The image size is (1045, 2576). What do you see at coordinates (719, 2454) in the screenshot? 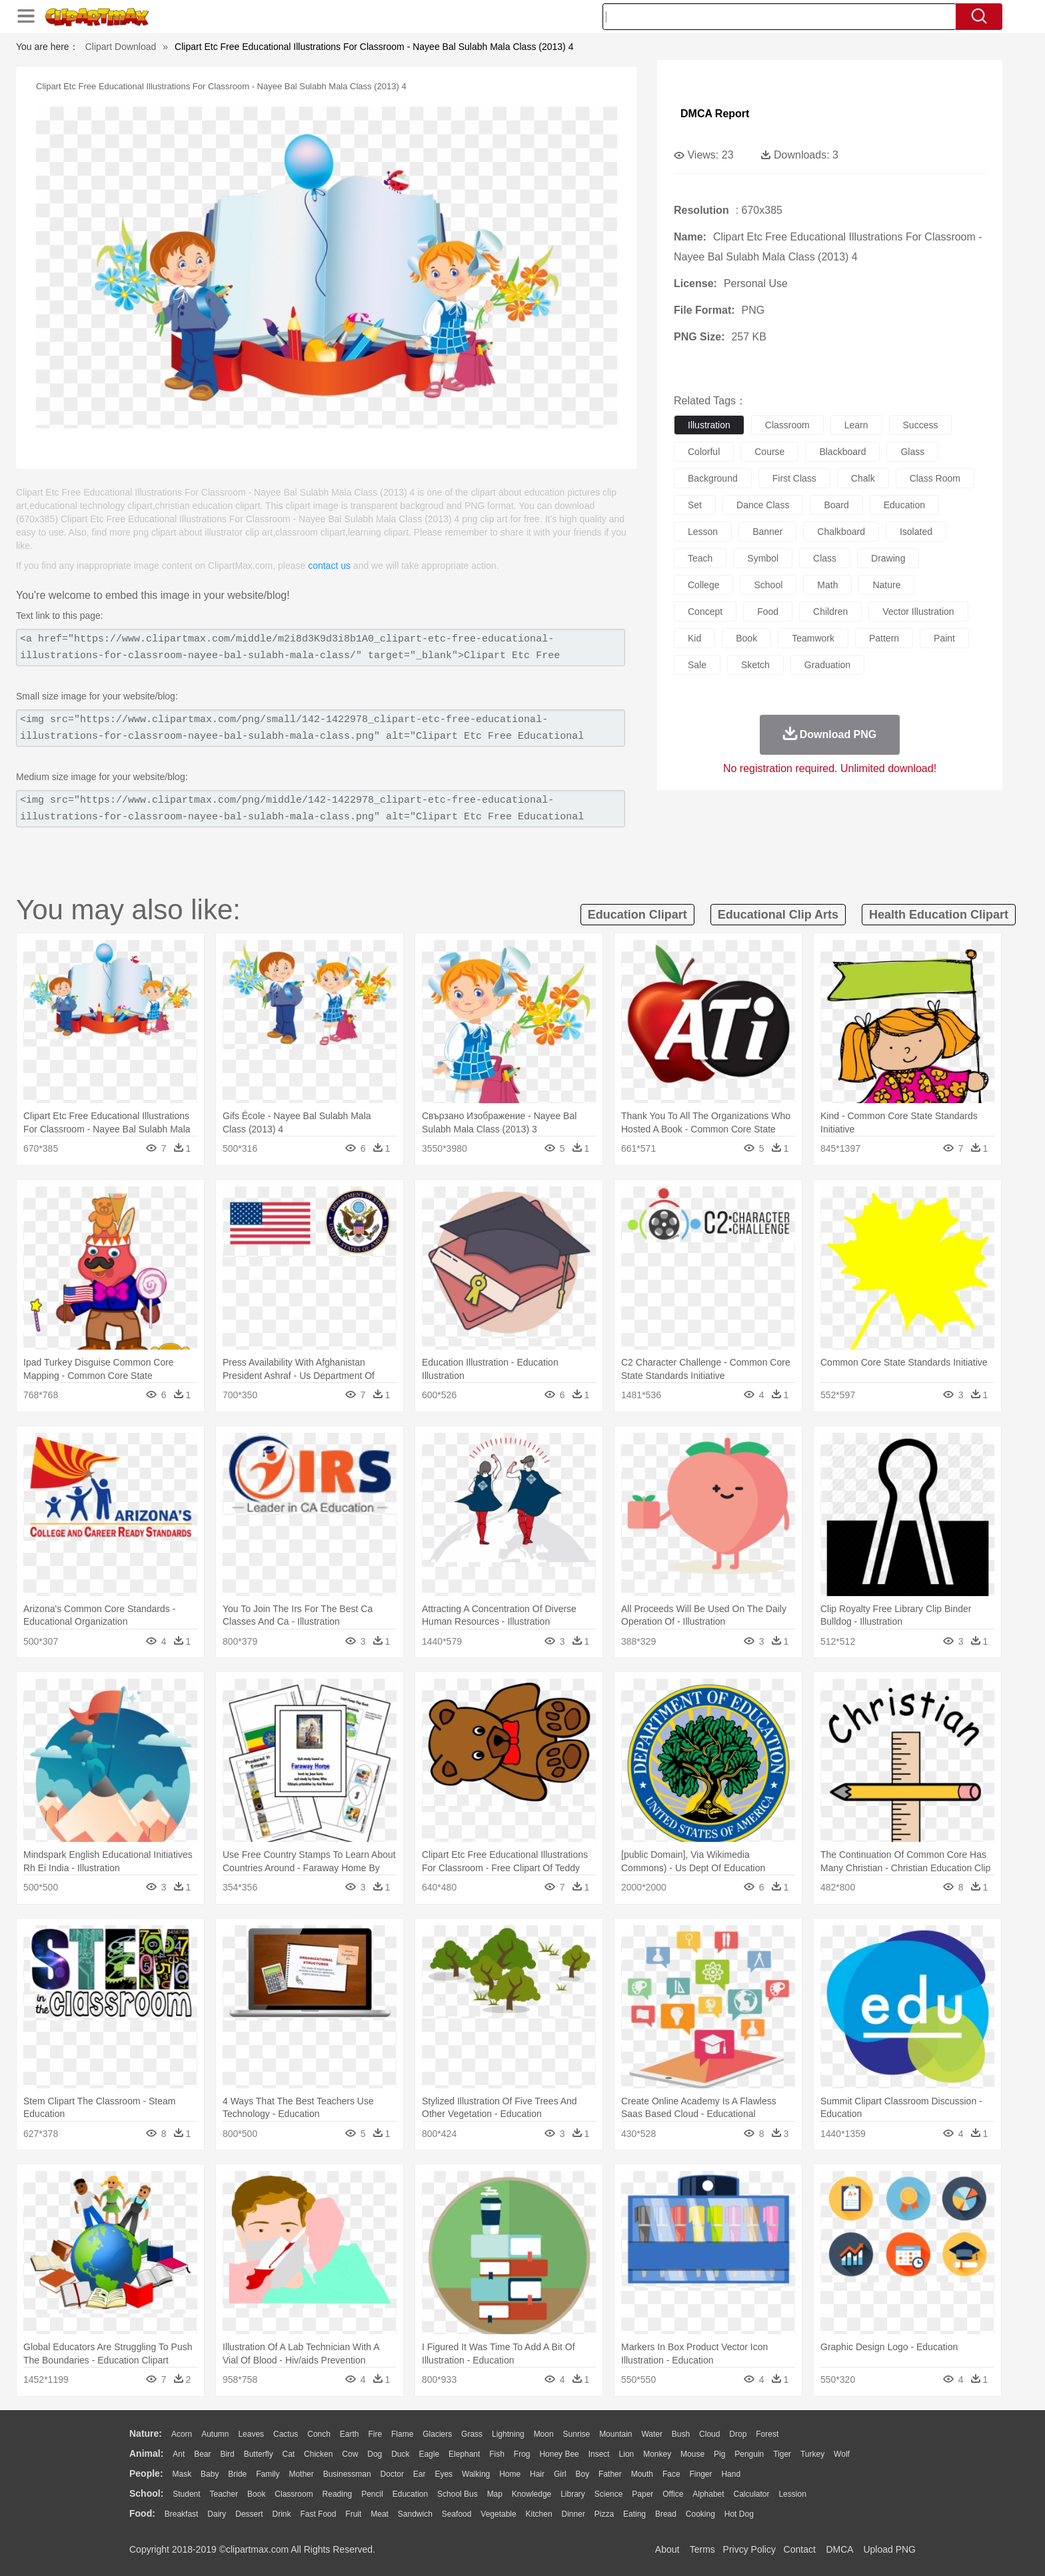
I see `Pig` at bounding box center [719, 2454].